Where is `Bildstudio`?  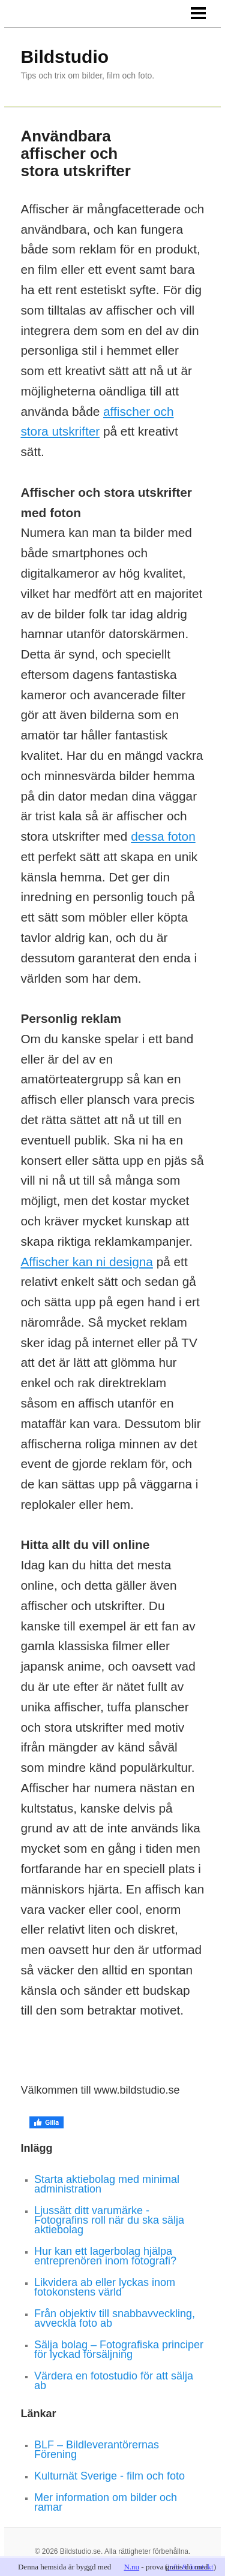 Bildstudio is located at coordinates (64, 57).